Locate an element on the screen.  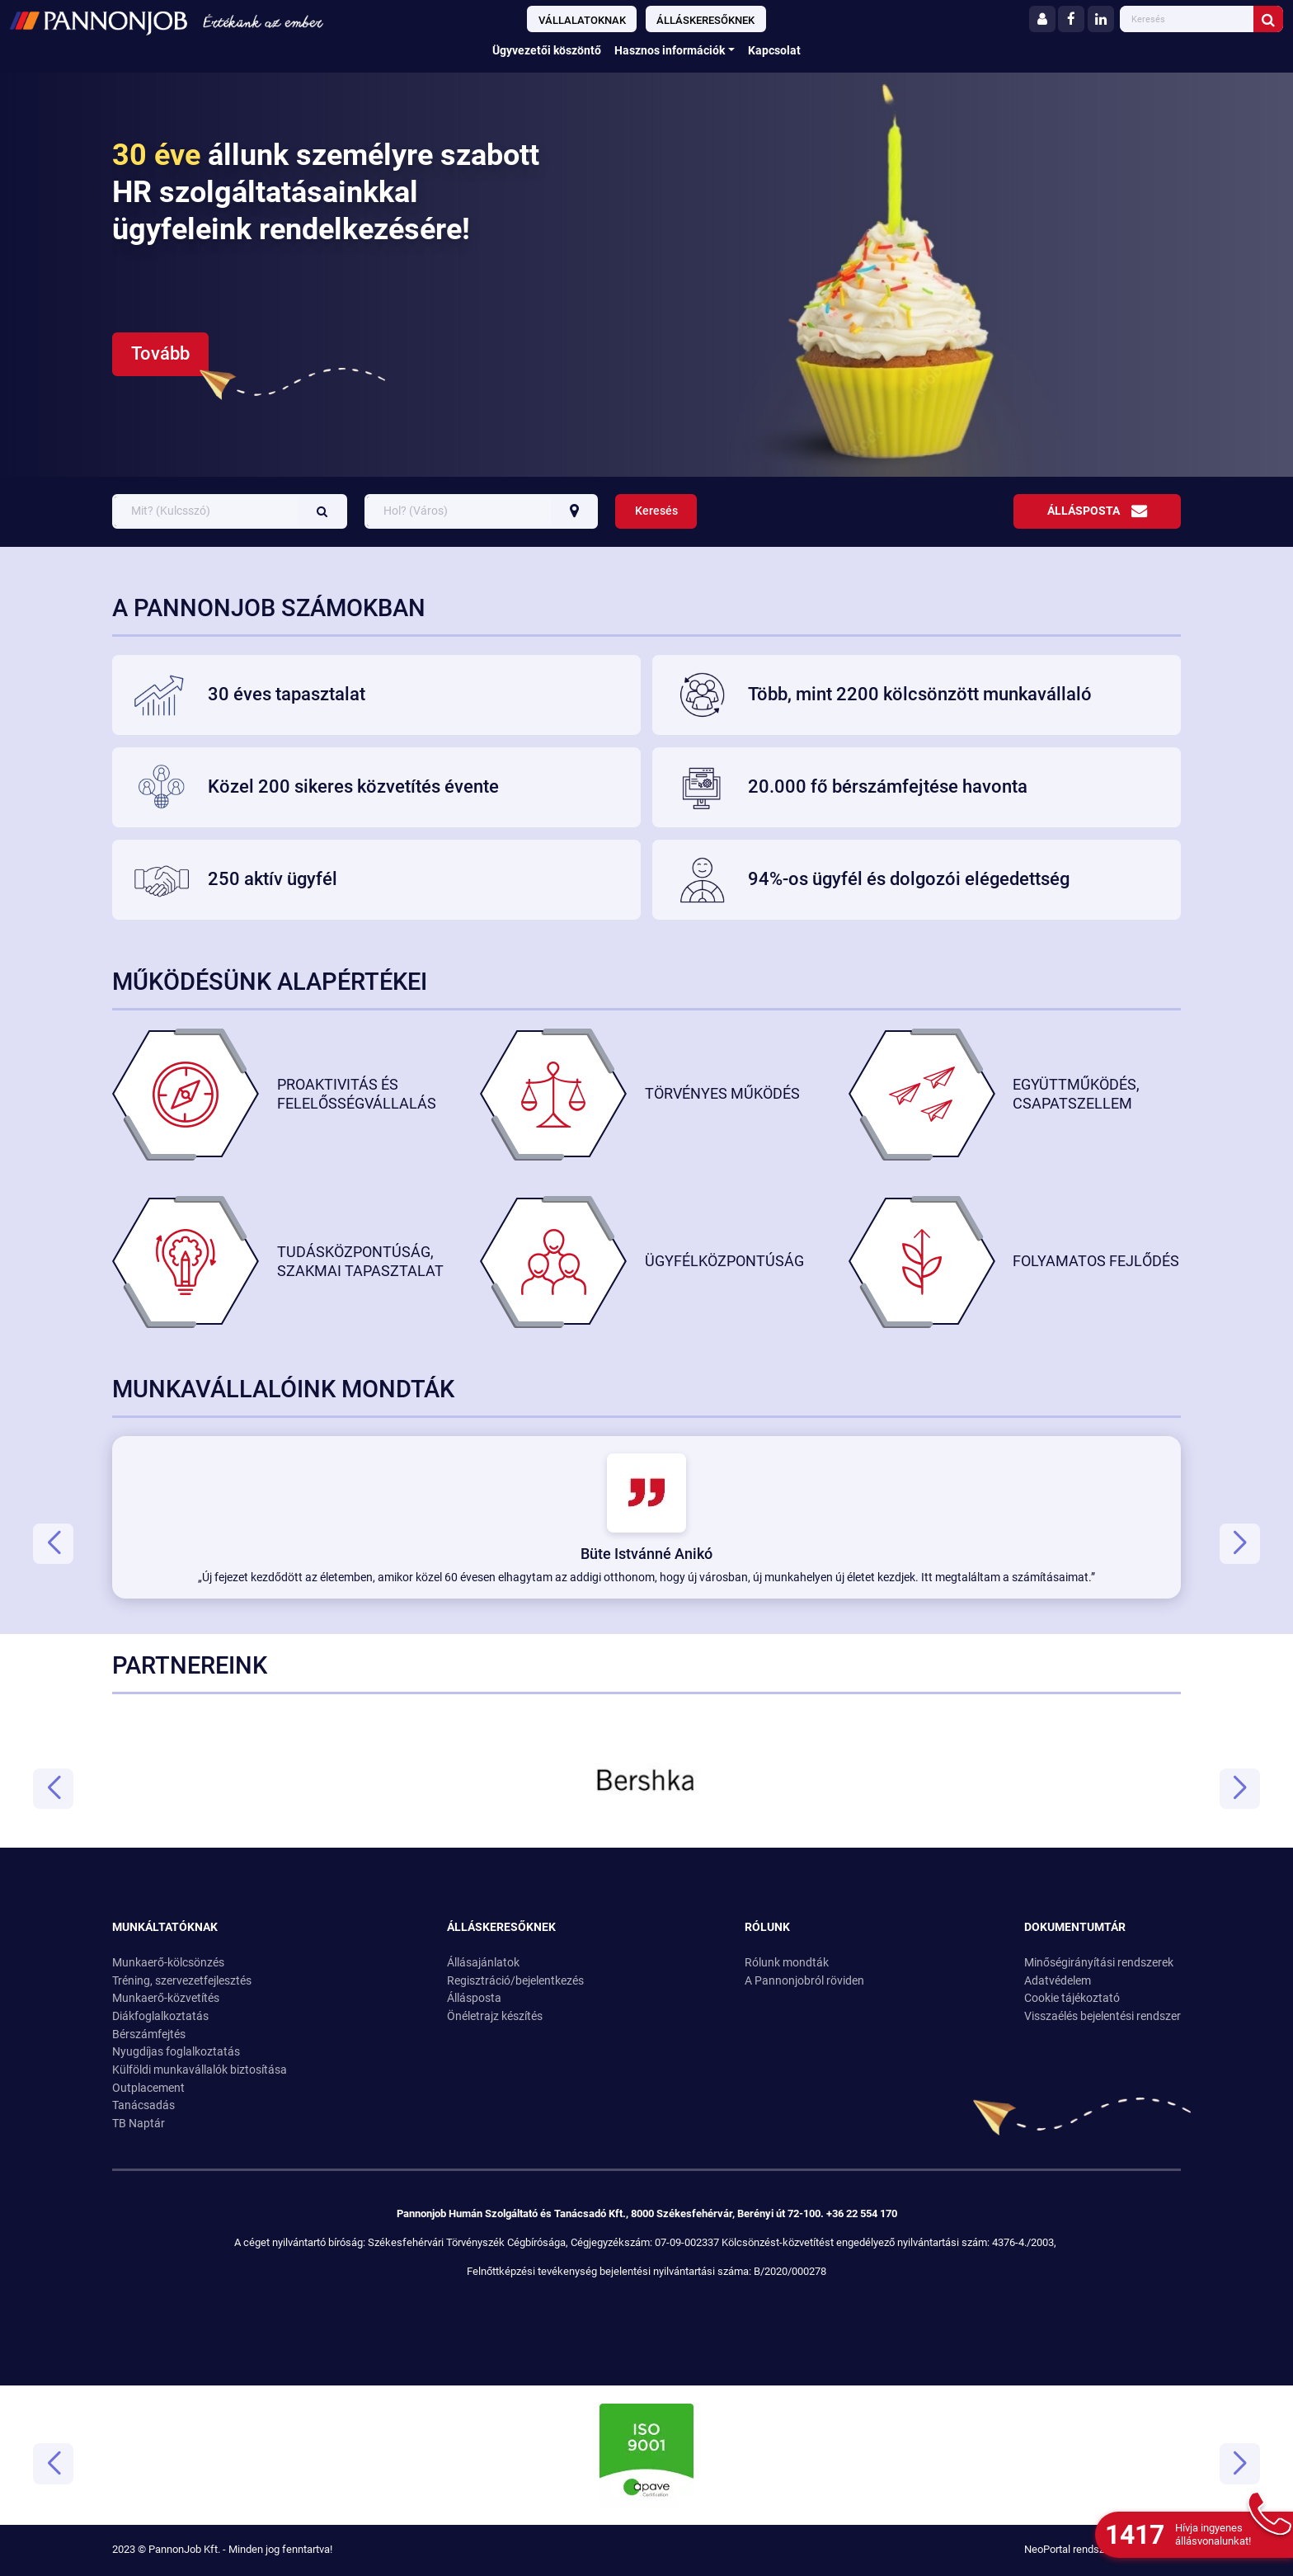
Rólunk mondták is located at coordinates (787, 1963).